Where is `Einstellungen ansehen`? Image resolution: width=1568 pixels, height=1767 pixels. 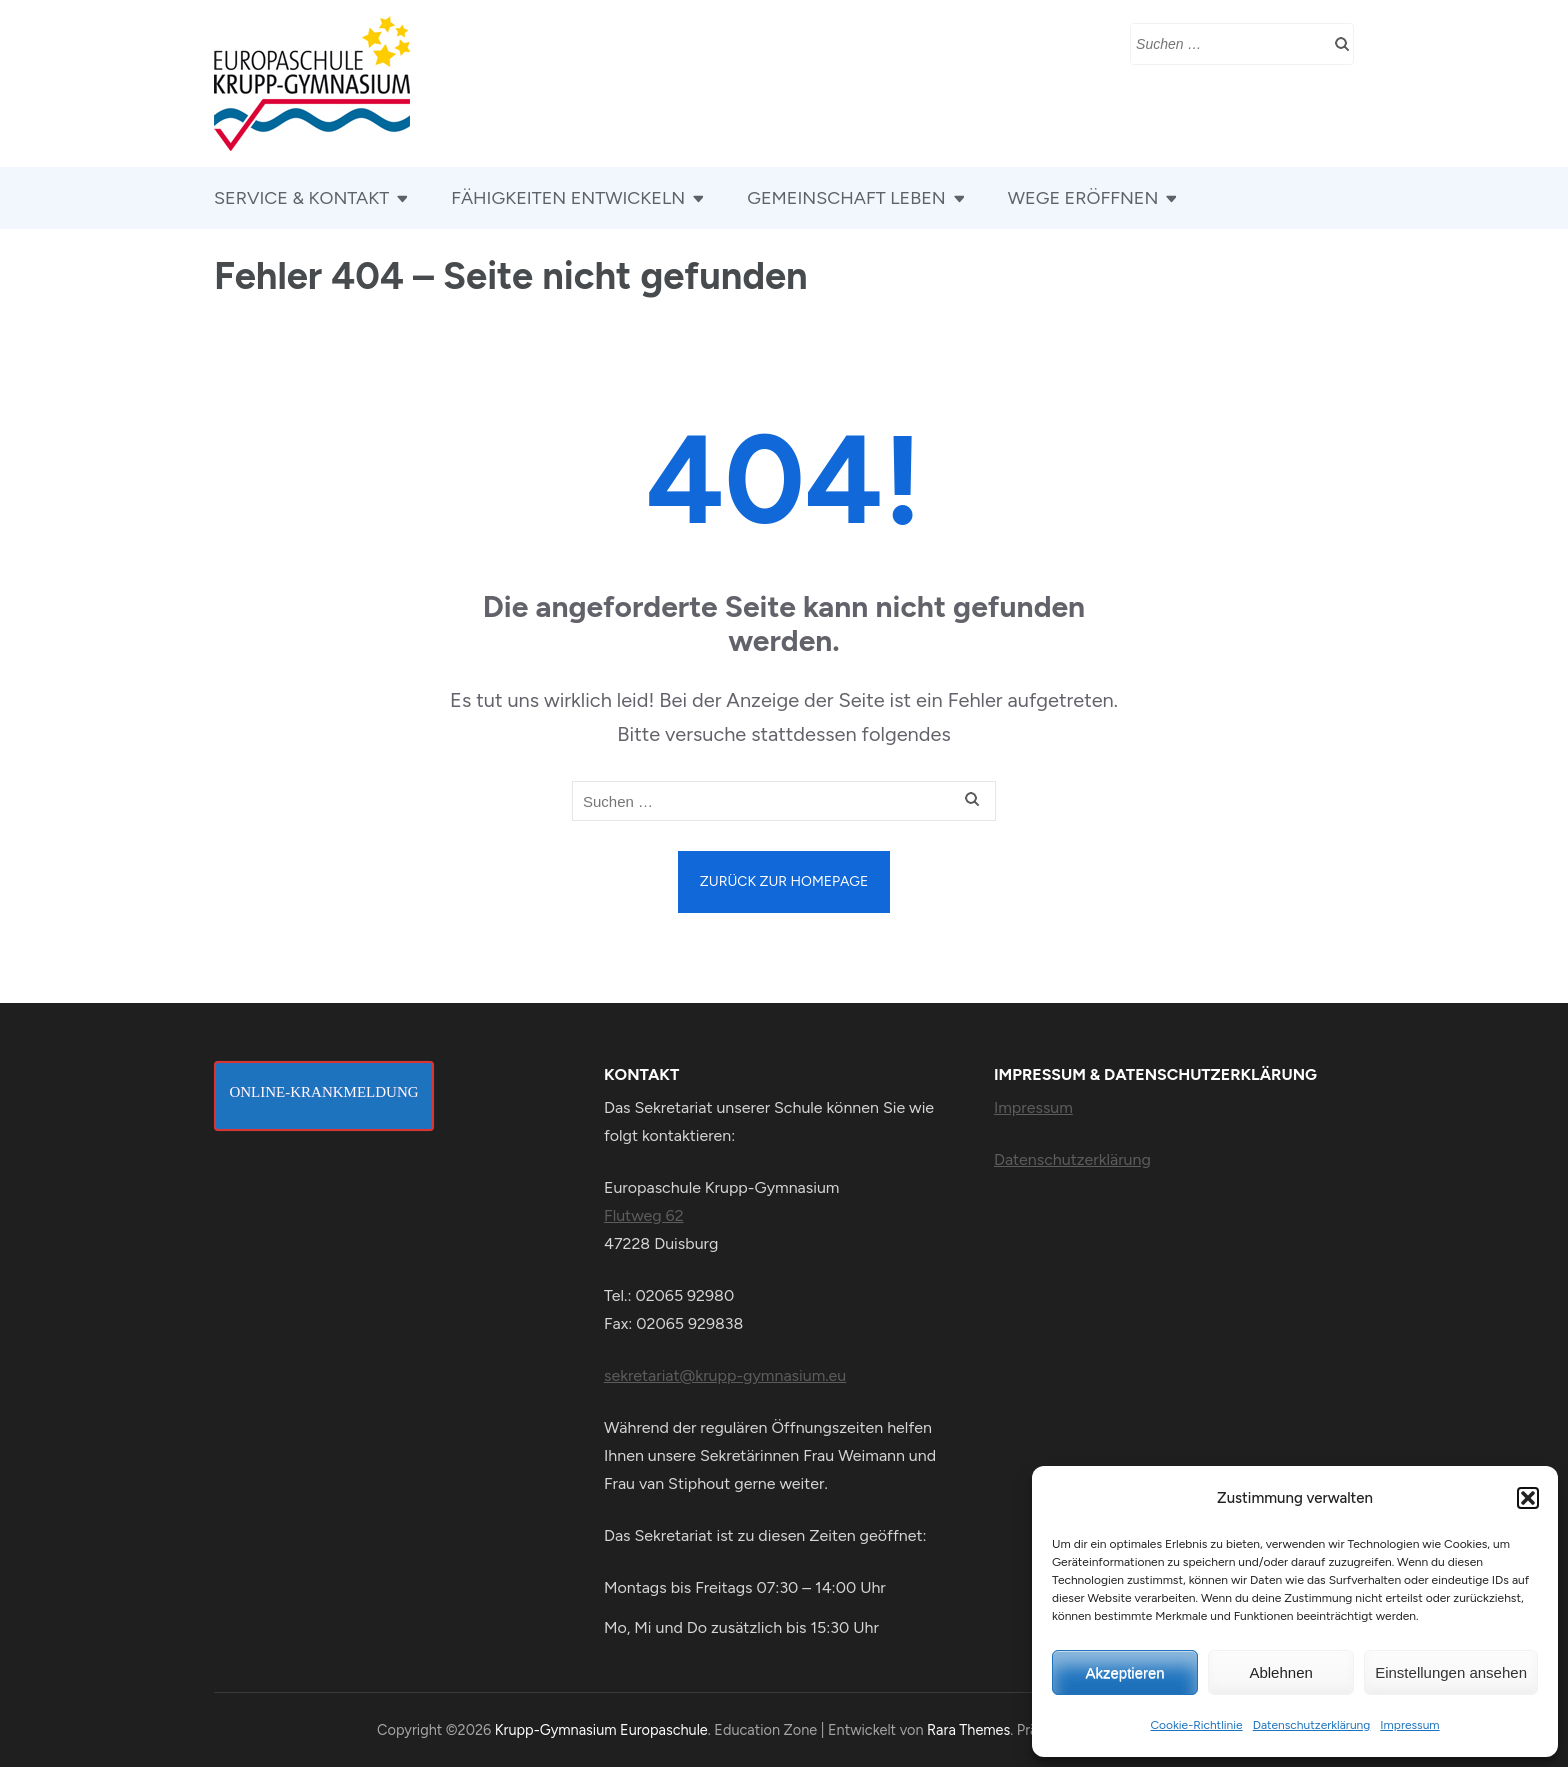
Einstellungen ansehen is located at coordinates (1451, 1672).